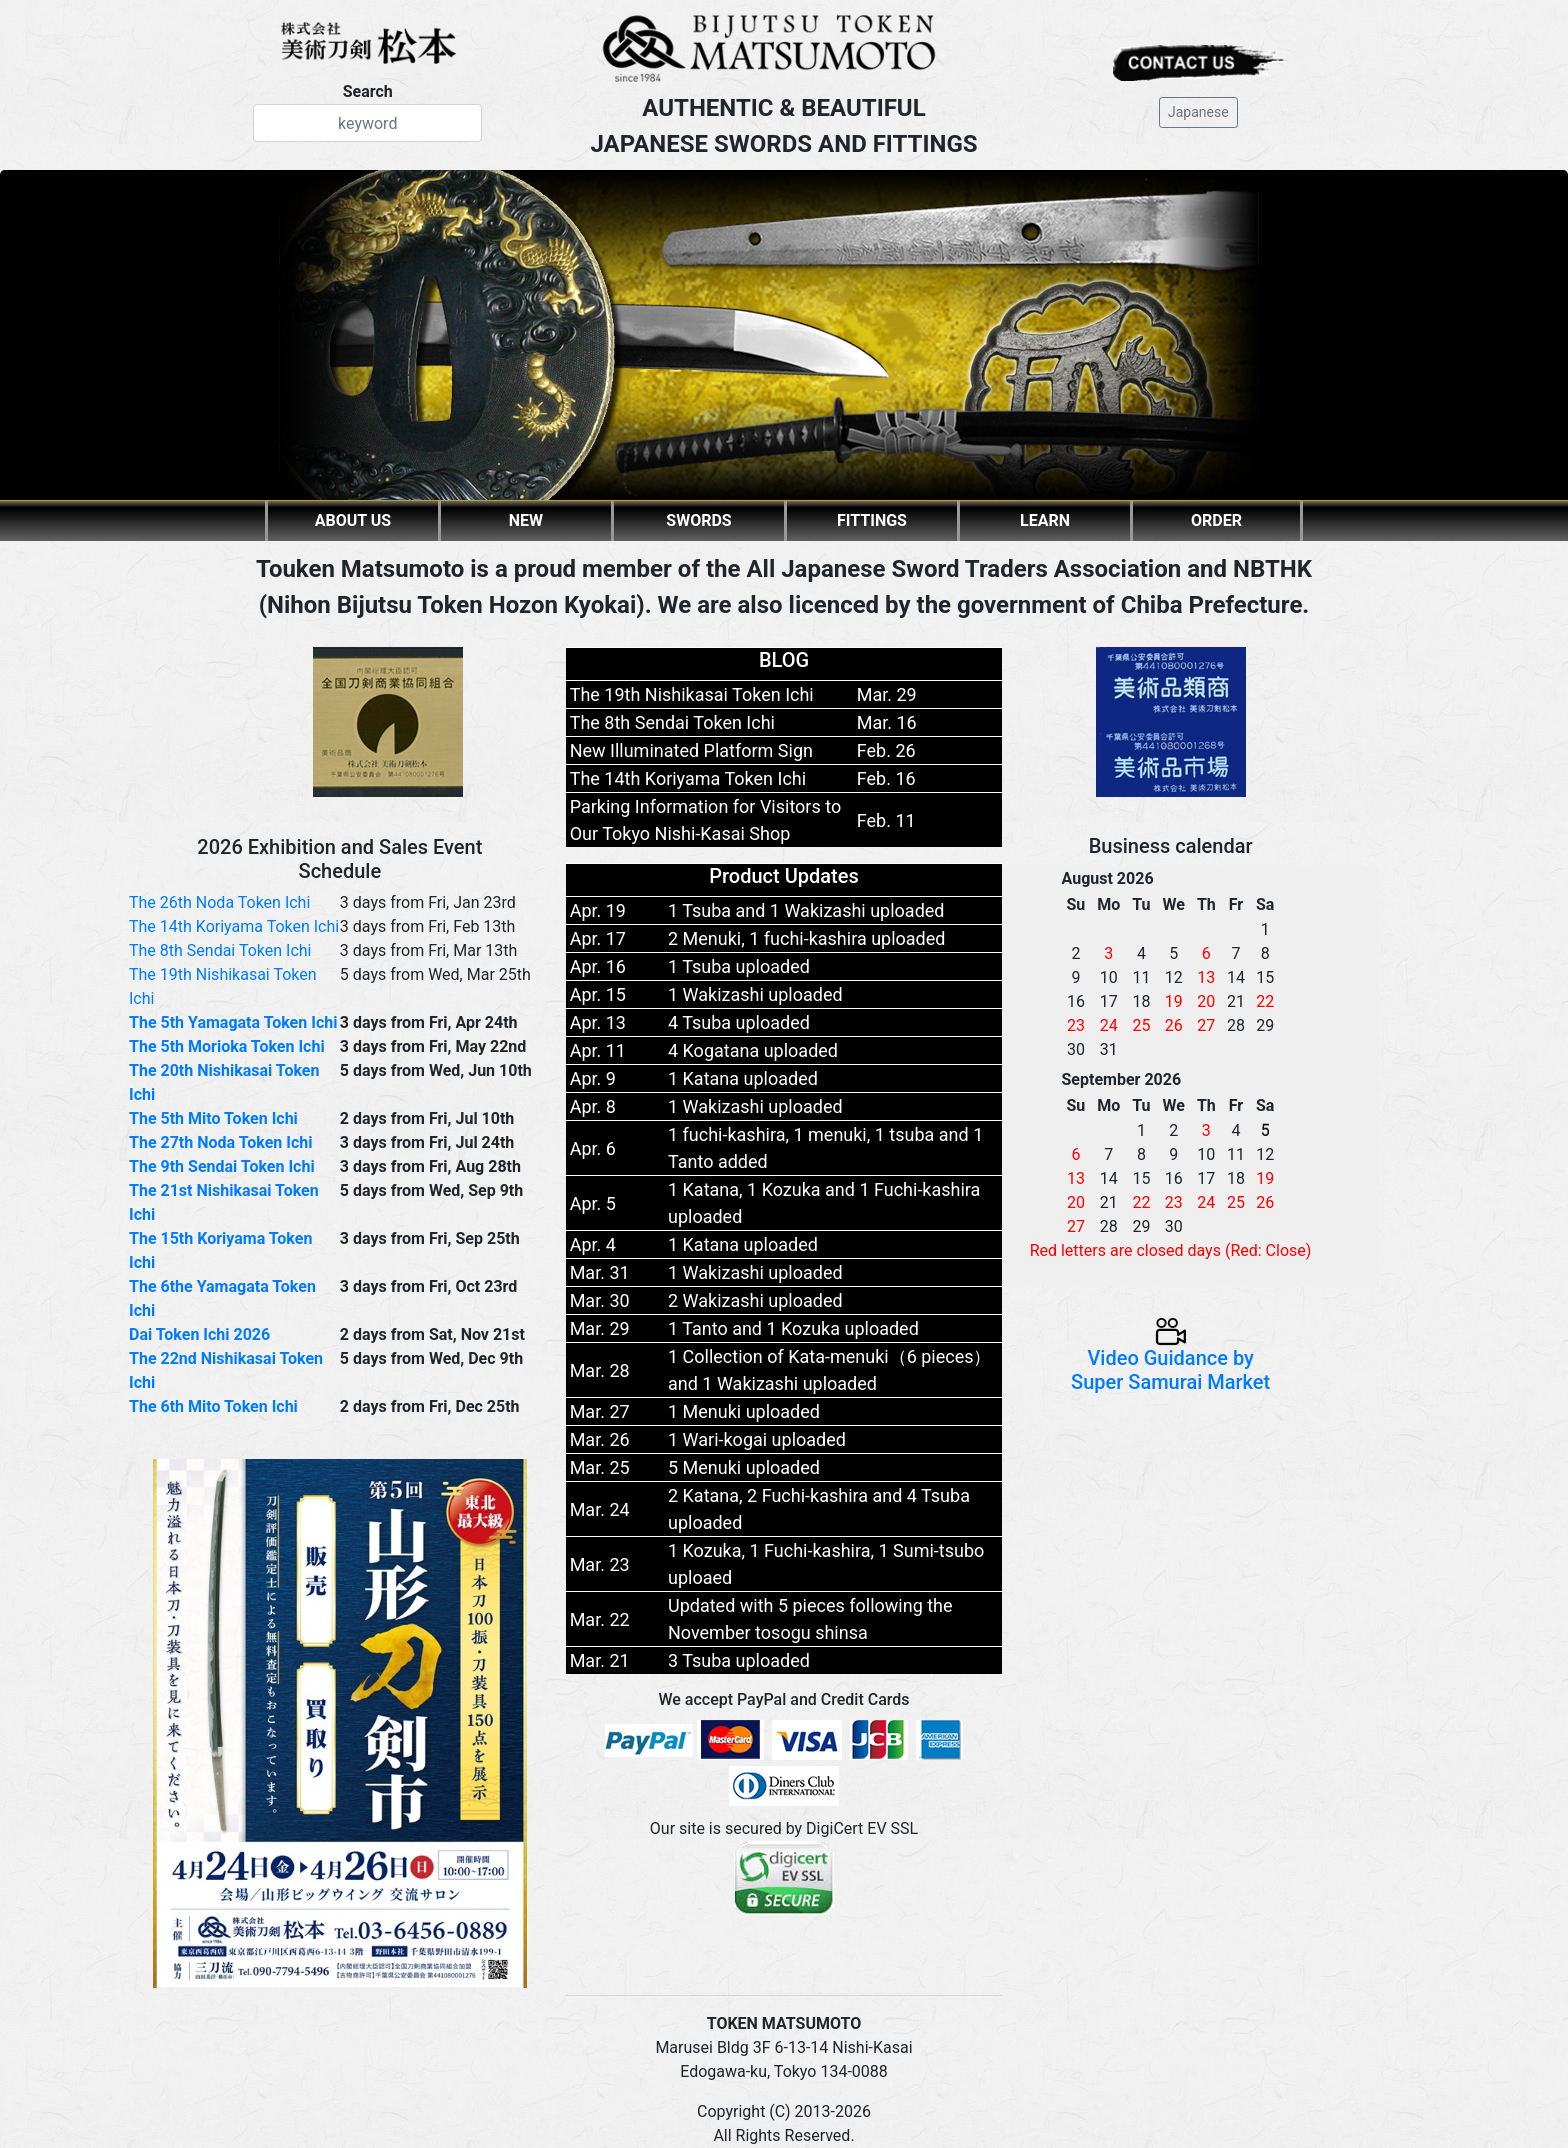  What do you see at coordinates (213, 1406) in the screenshot?
I see `The 6th Mito Token Ichi` at bounding box center [213, 1406].